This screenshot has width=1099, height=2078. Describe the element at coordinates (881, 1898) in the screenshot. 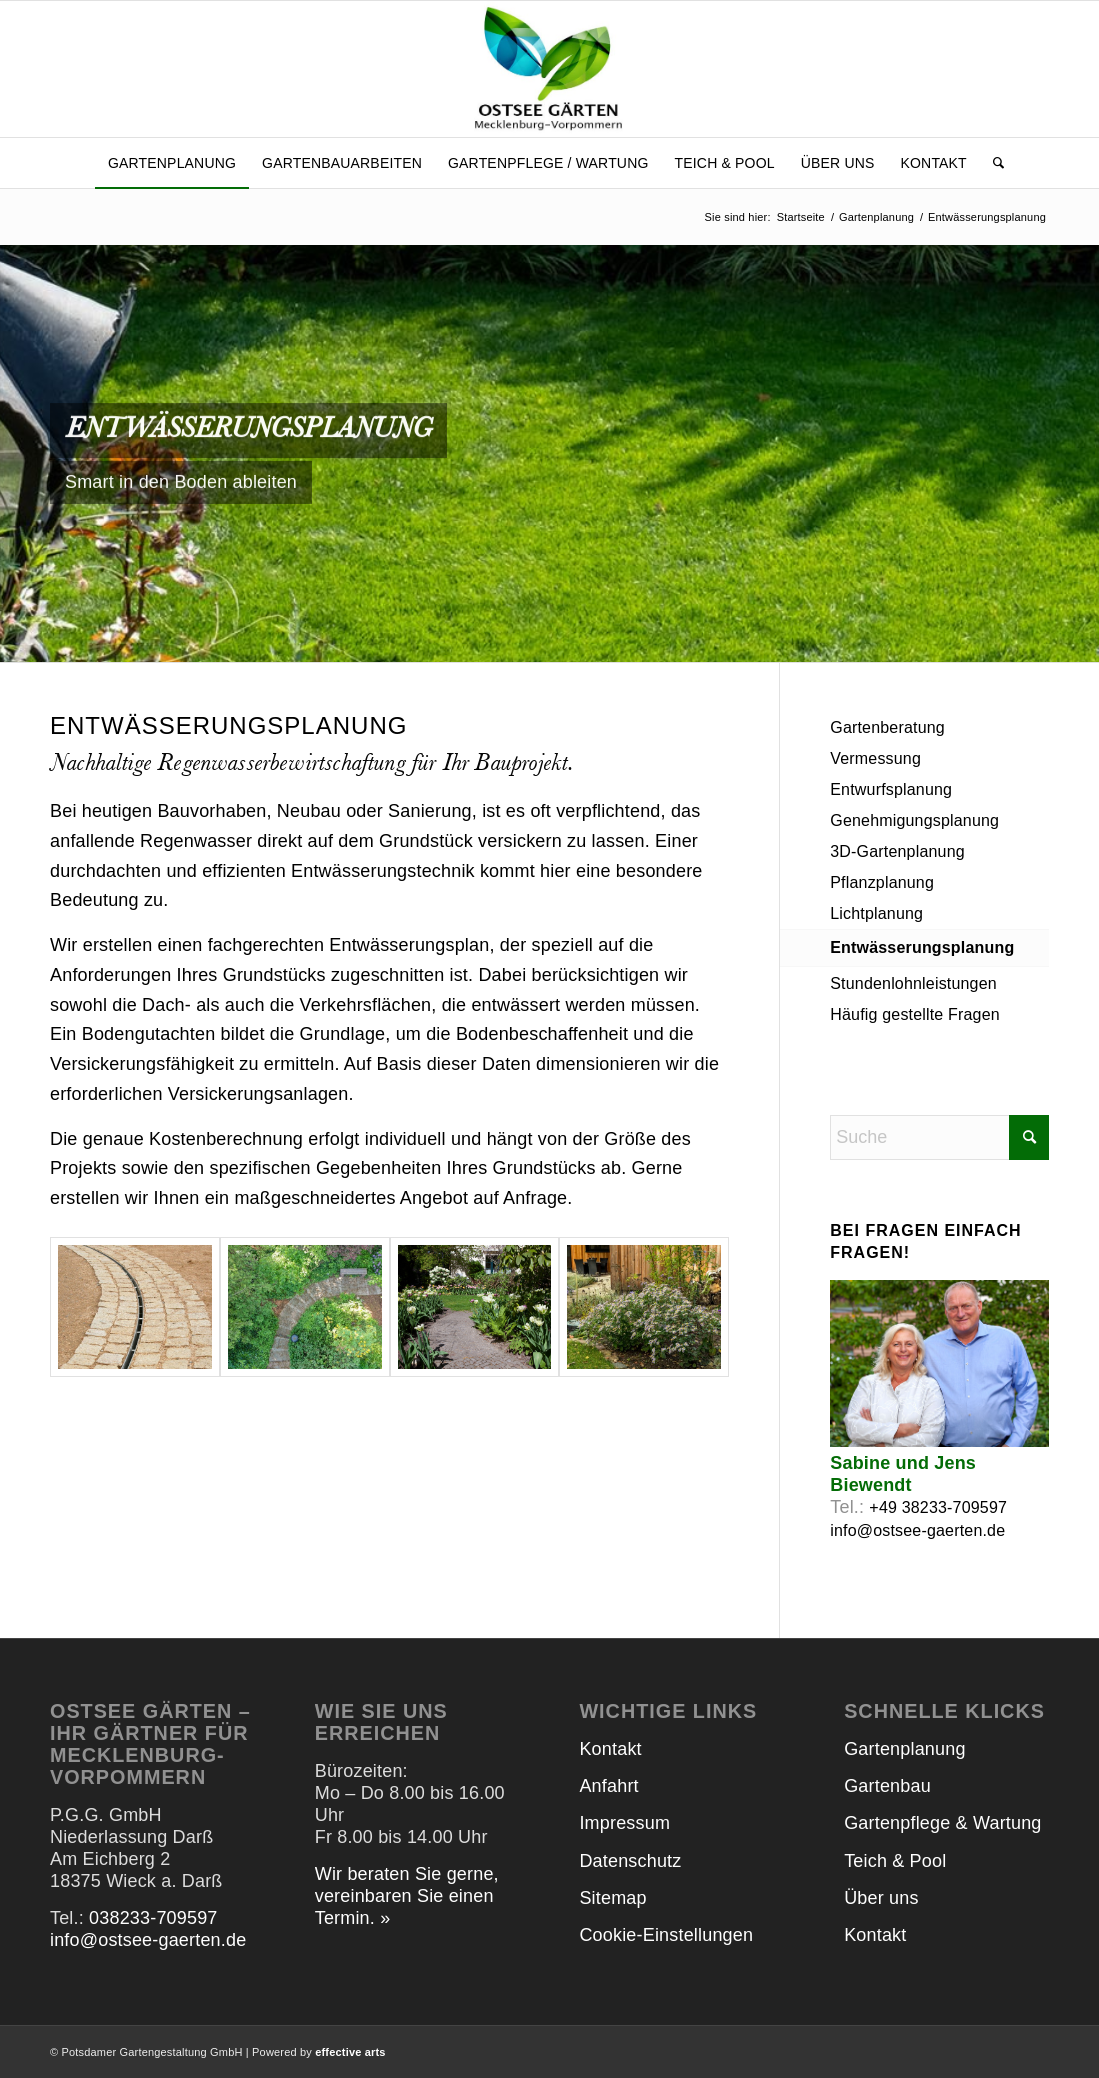

I see `Über uns` at that location.